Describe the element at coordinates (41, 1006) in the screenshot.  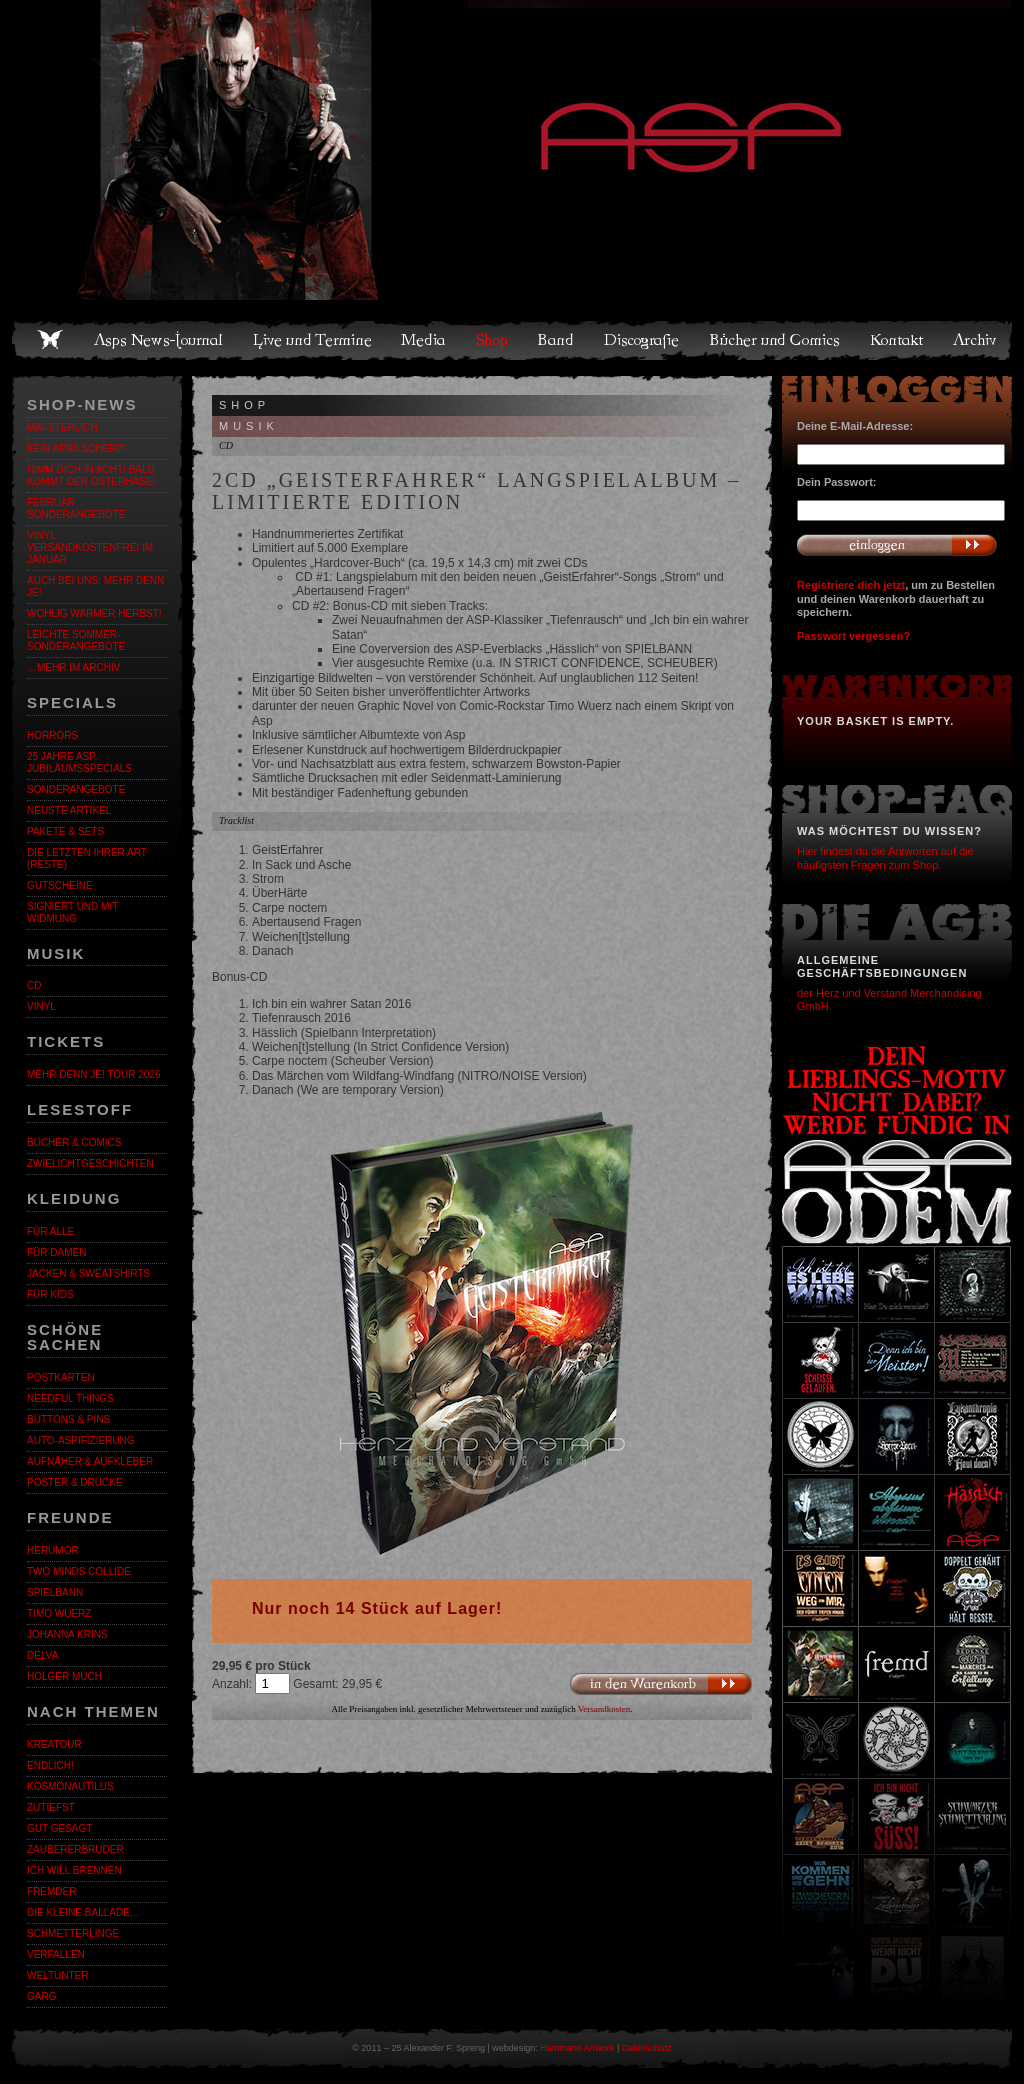
I see `Vinyl` at that location.